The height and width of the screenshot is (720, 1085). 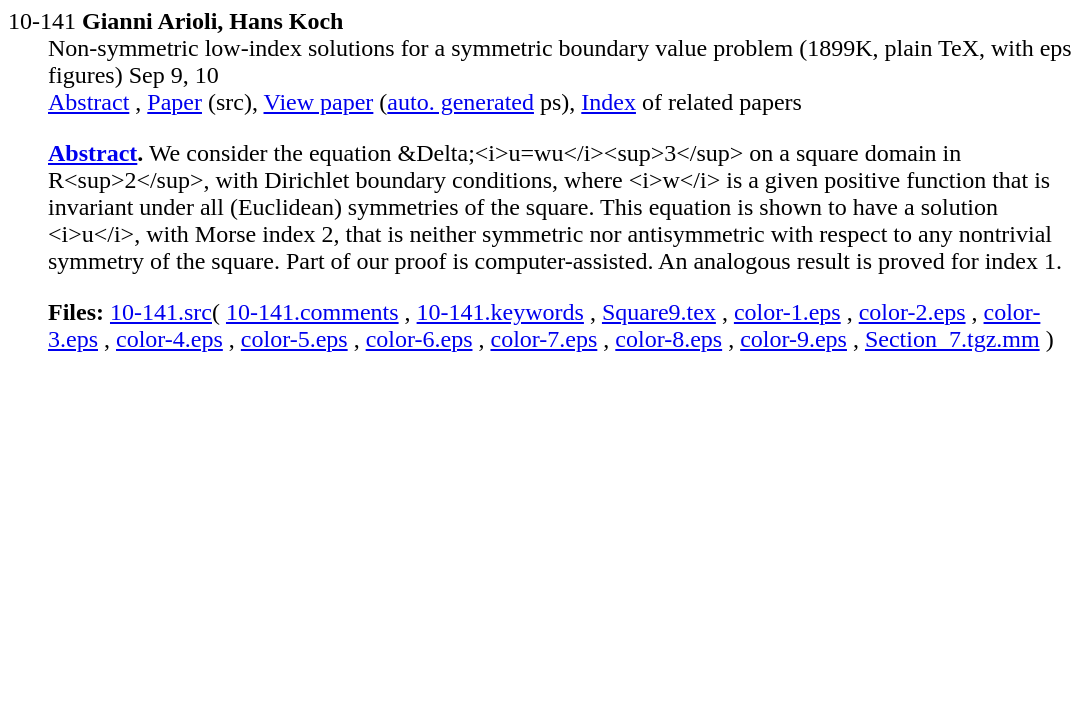 I want to click on color-4.eps, so click(x=169, y=339).